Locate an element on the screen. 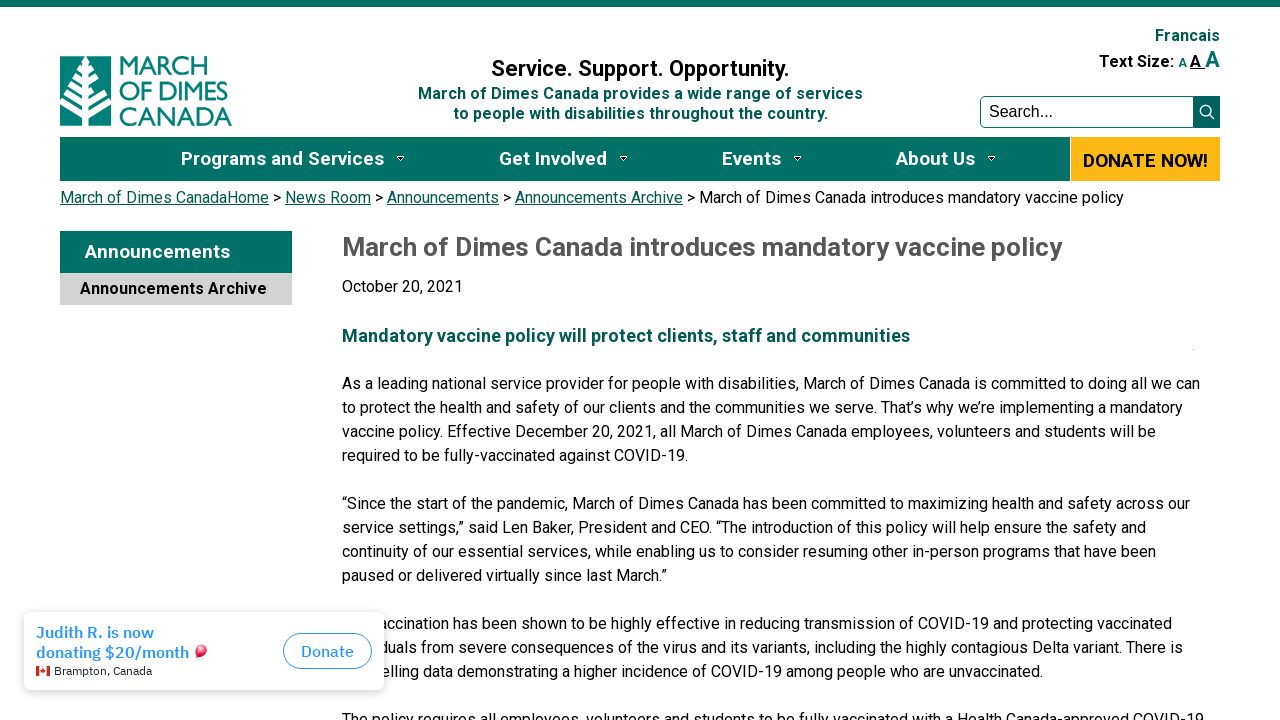 The width and height of the screenshot is (1280, 720). Francais is located at coordinates (1187, 35).